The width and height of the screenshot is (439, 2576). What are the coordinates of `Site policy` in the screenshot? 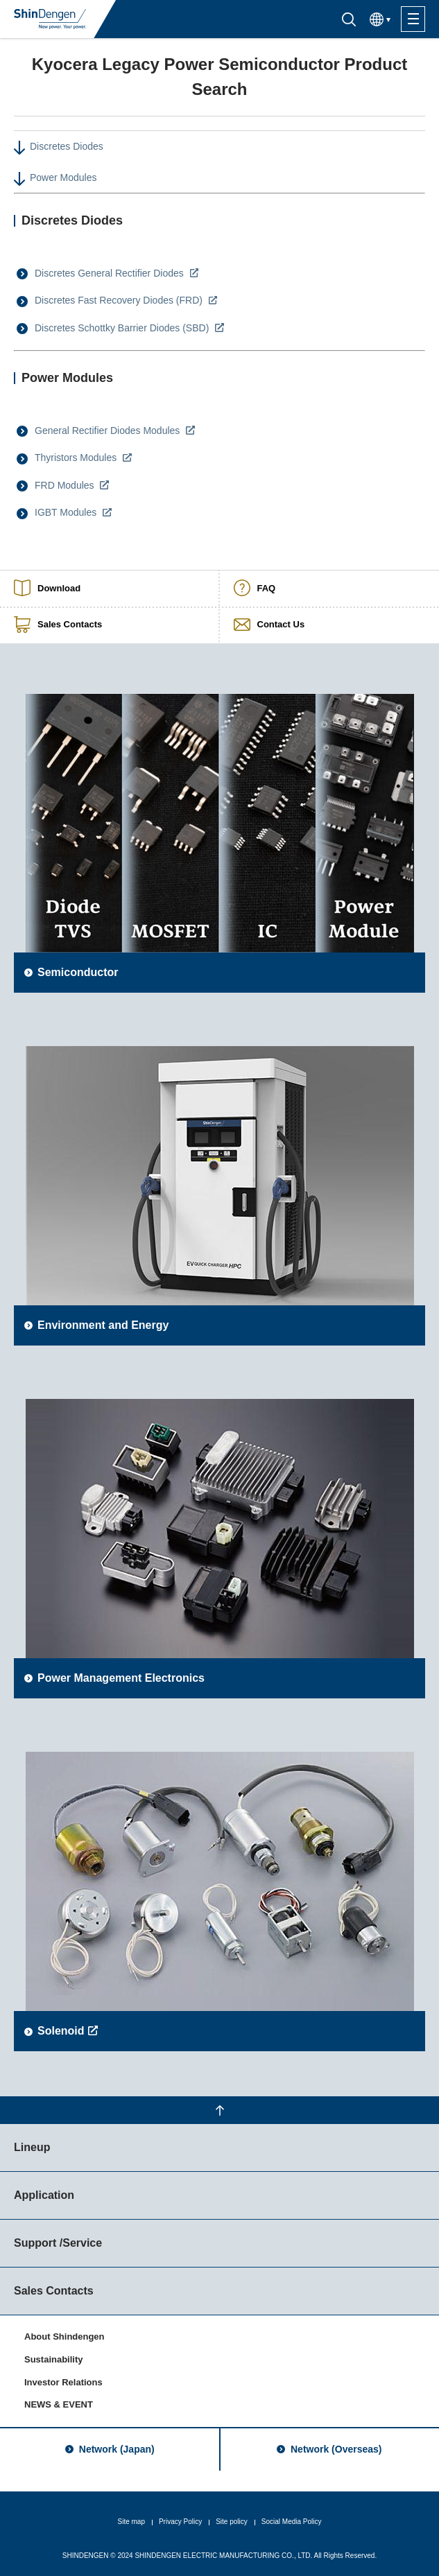 It's located at (232, 2521).